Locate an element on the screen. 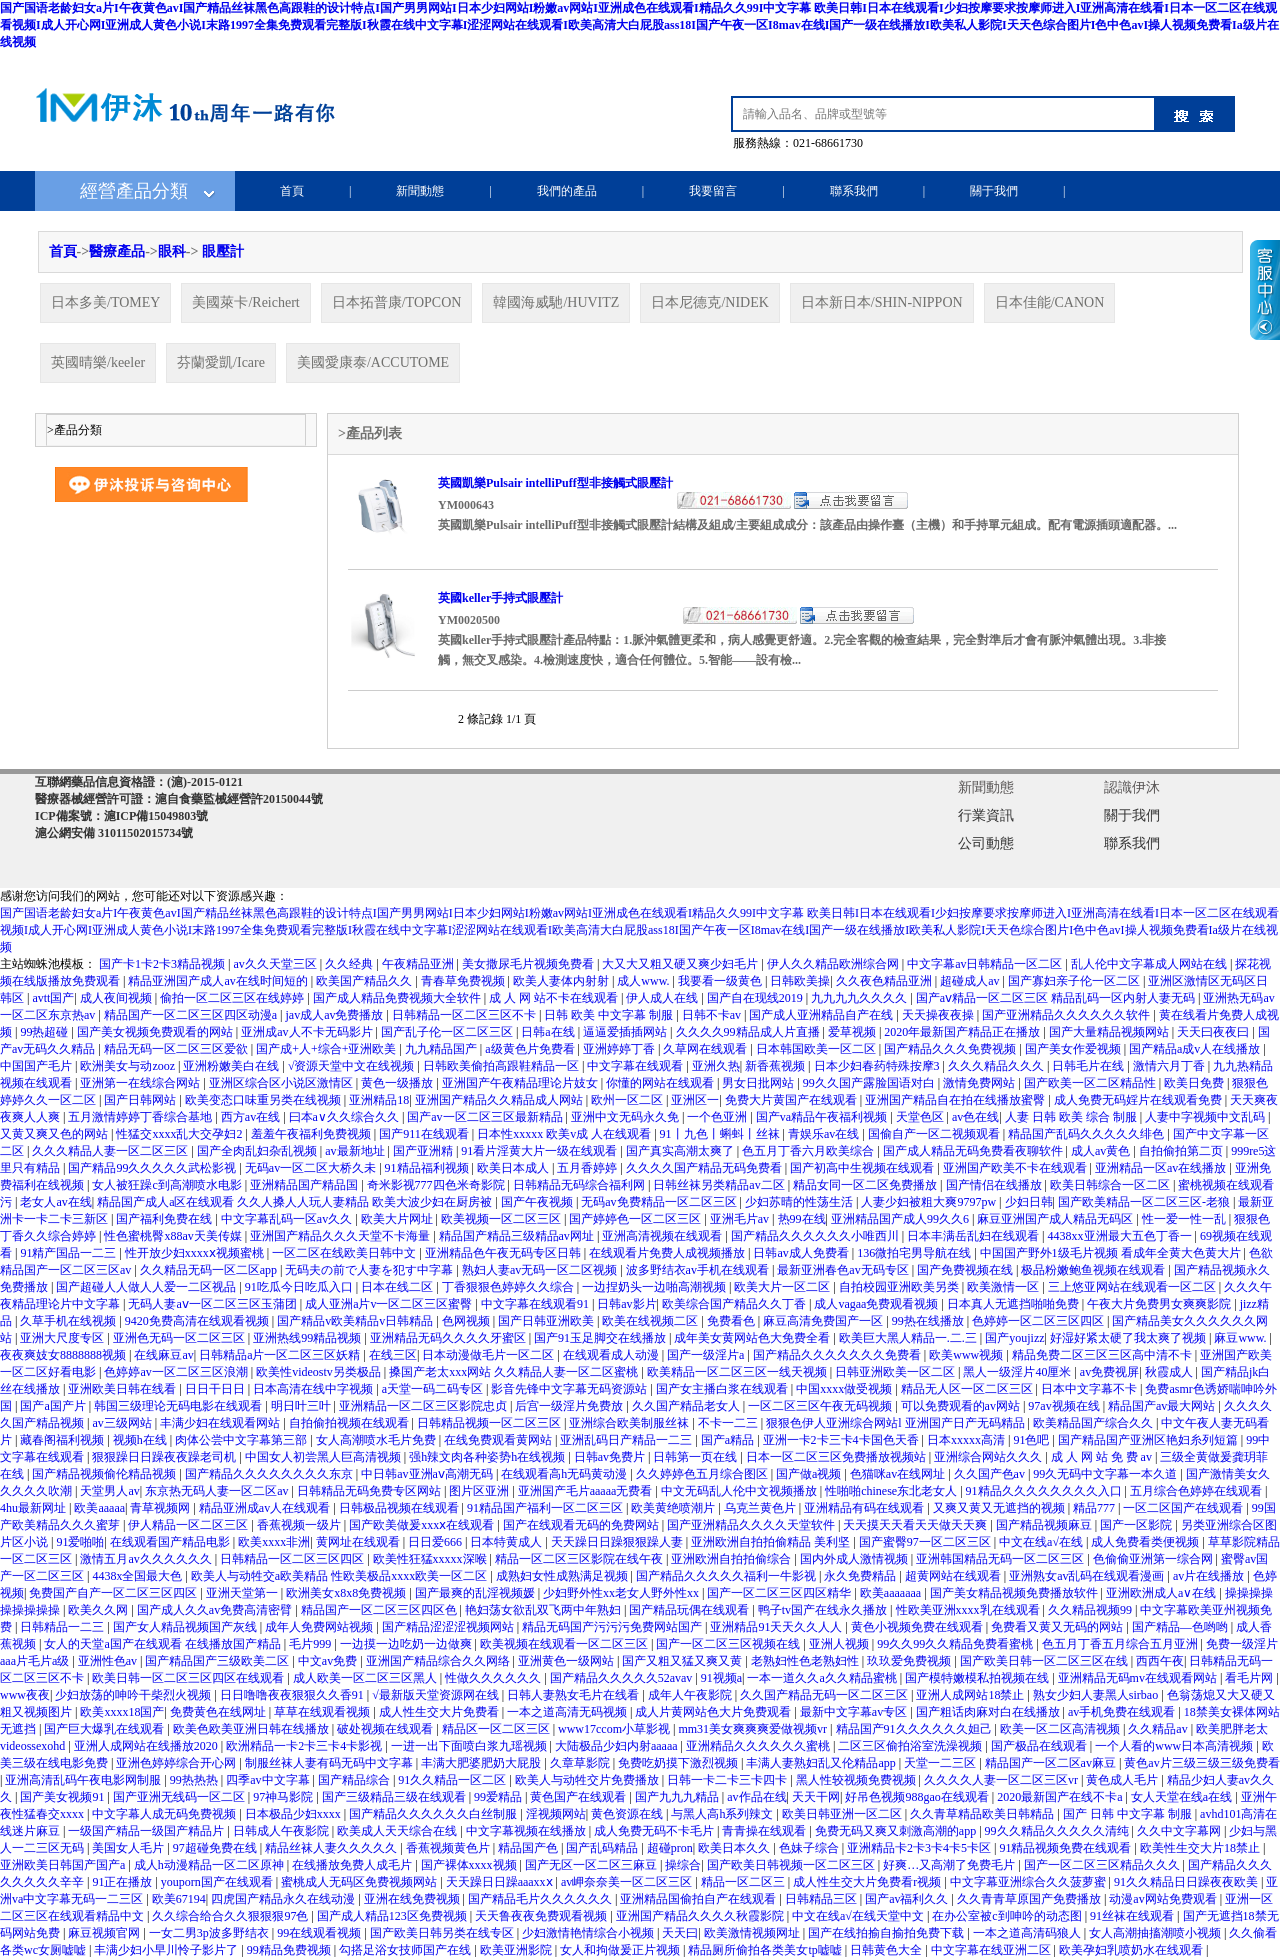 This screenshot has width=1280, height=1959. 韓國海威馳/HUVITZ is located at coordinates (556, 302).